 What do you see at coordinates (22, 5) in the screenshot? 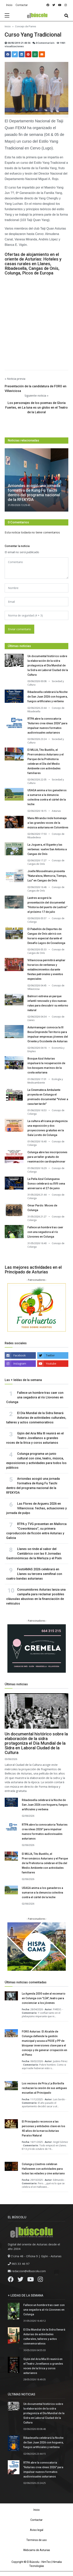
I see `Contactar` at bounding box center [22, 5].